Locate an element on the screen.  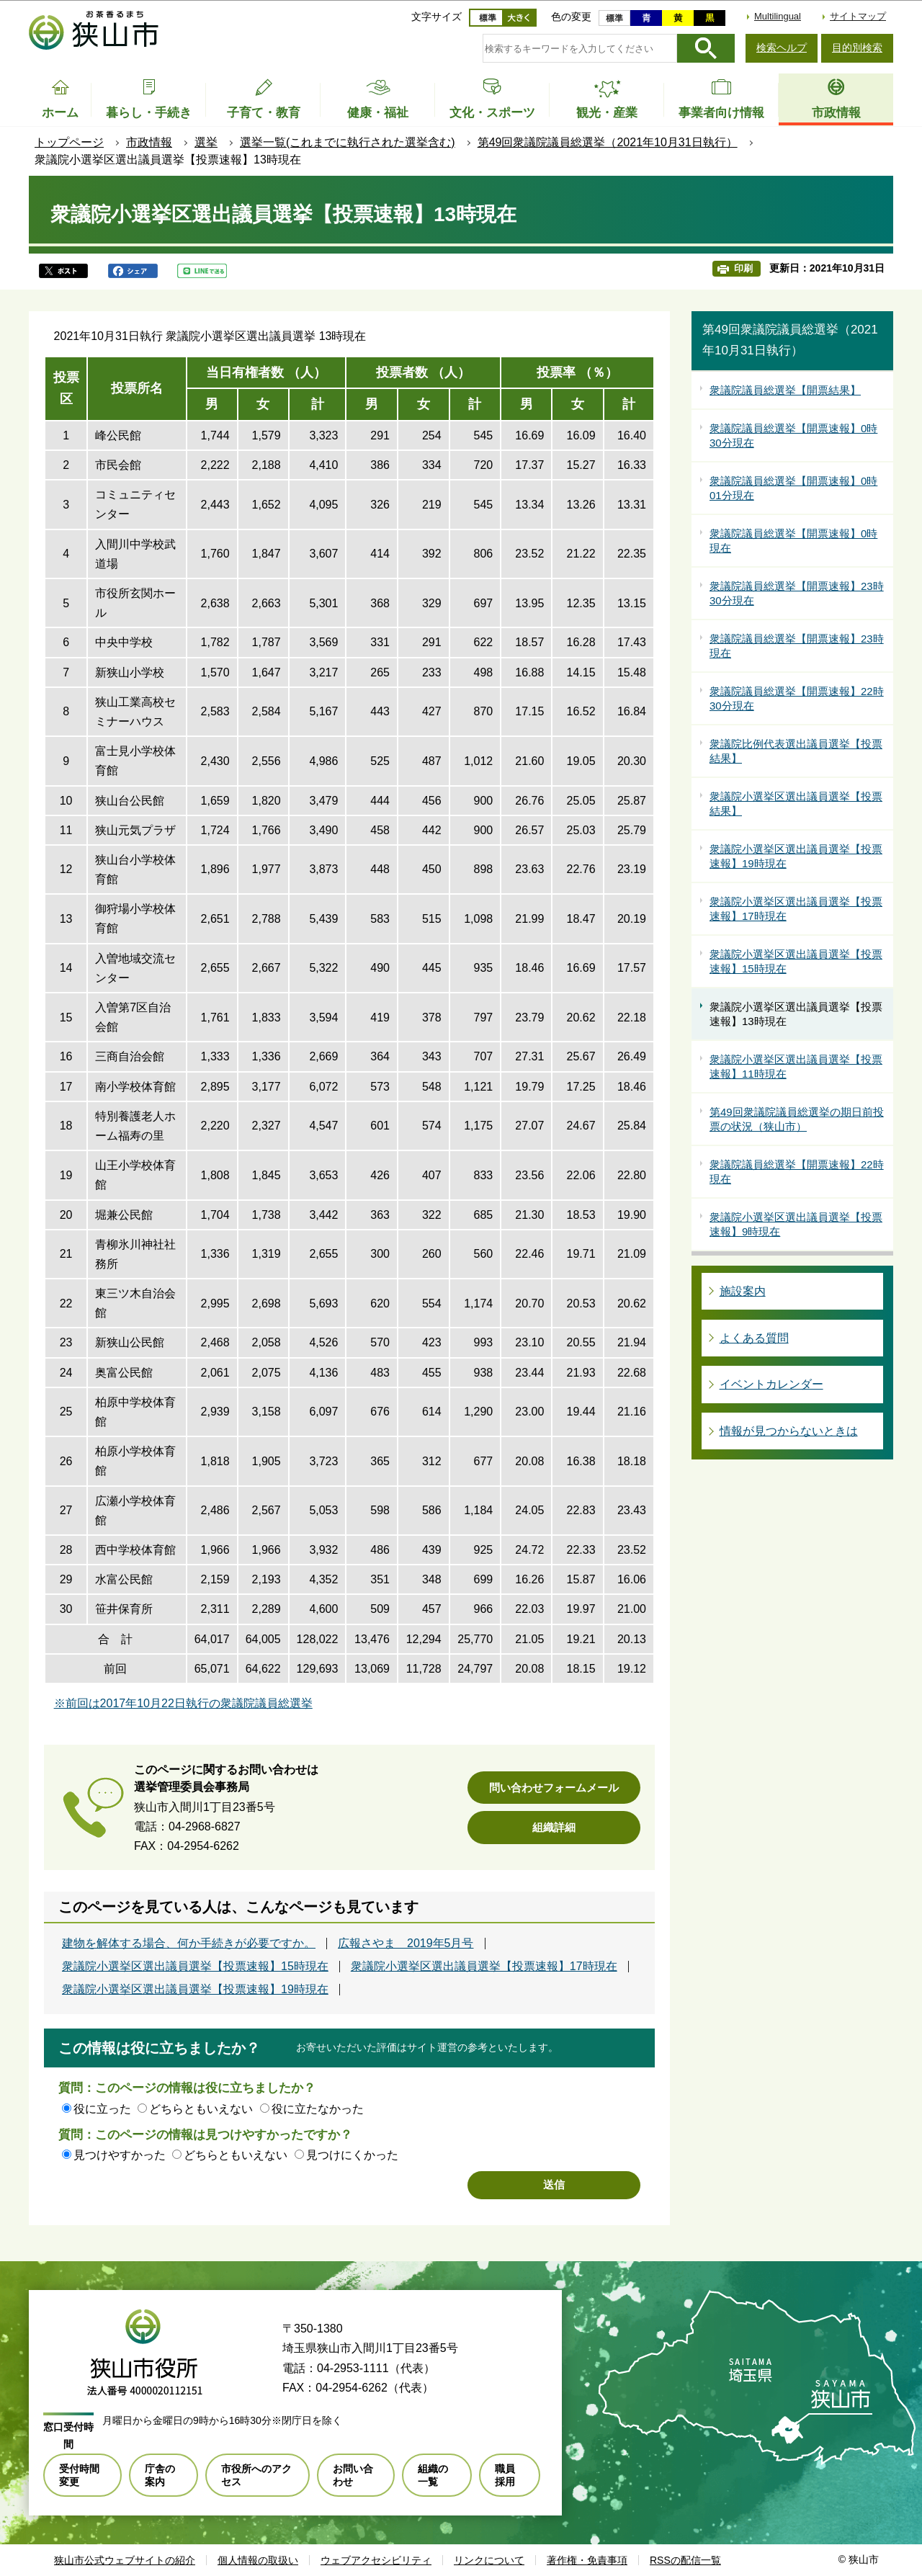
第49回衆議院議員総選挙の期日前投票の状況（狭山市） is located at coordinates (797, 1119).